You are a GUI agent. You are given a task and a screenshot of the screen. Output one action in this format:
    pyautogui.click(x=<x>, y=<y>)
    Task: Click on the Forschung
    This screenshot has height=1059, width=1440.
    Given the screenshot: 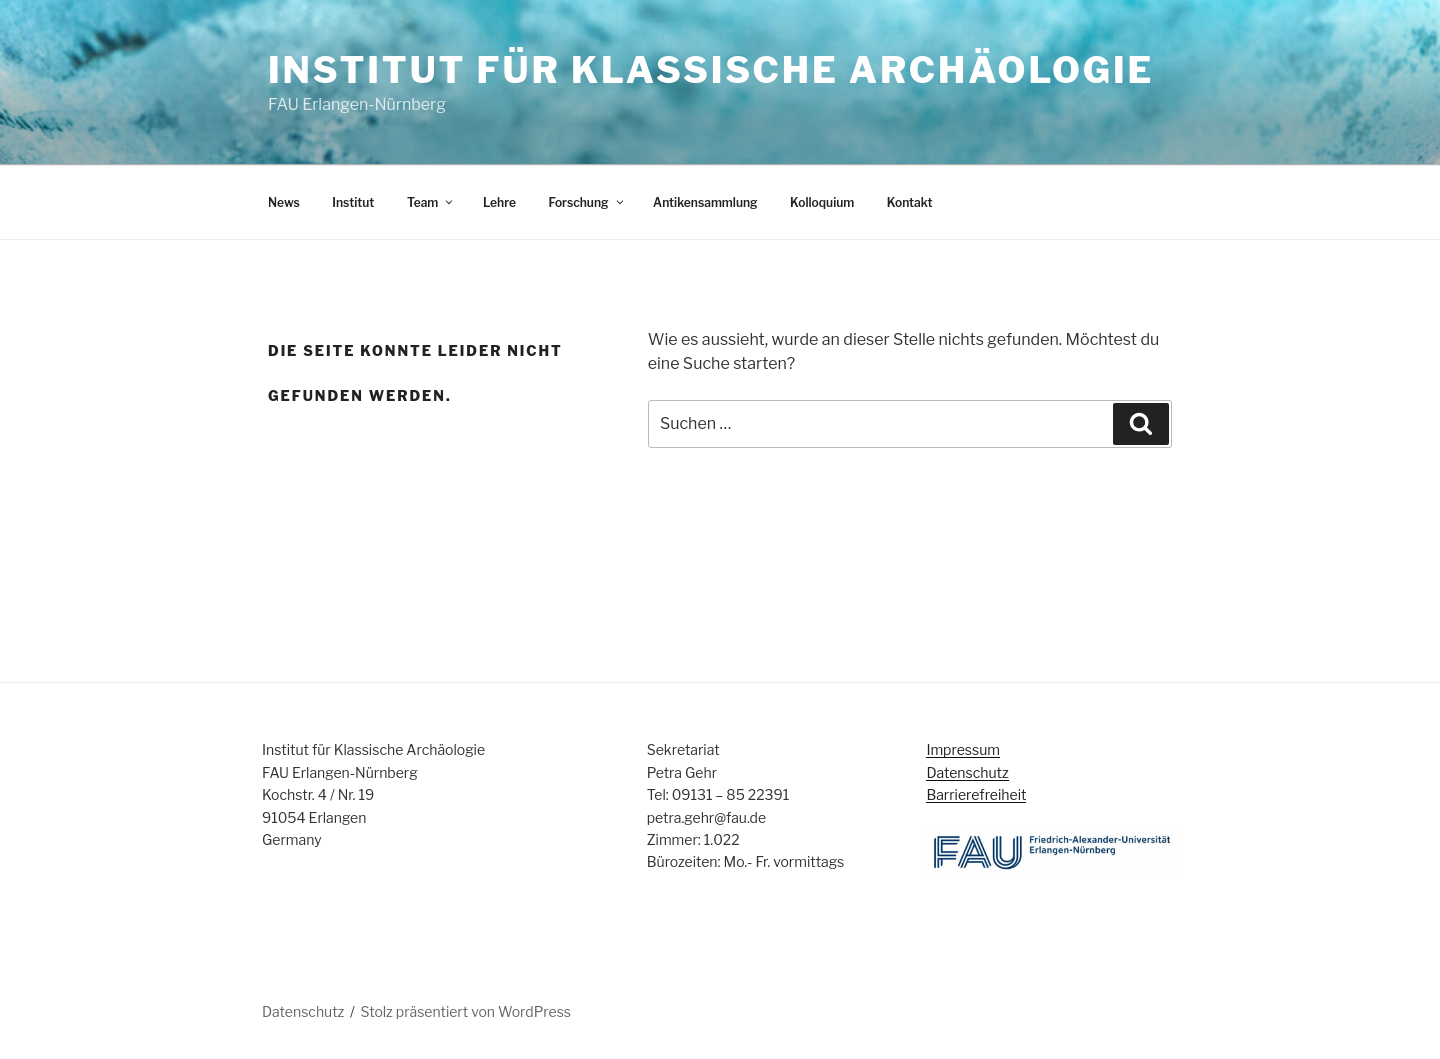 What is the action you would take?
    pyautogui.click(x=586, y=202)
    